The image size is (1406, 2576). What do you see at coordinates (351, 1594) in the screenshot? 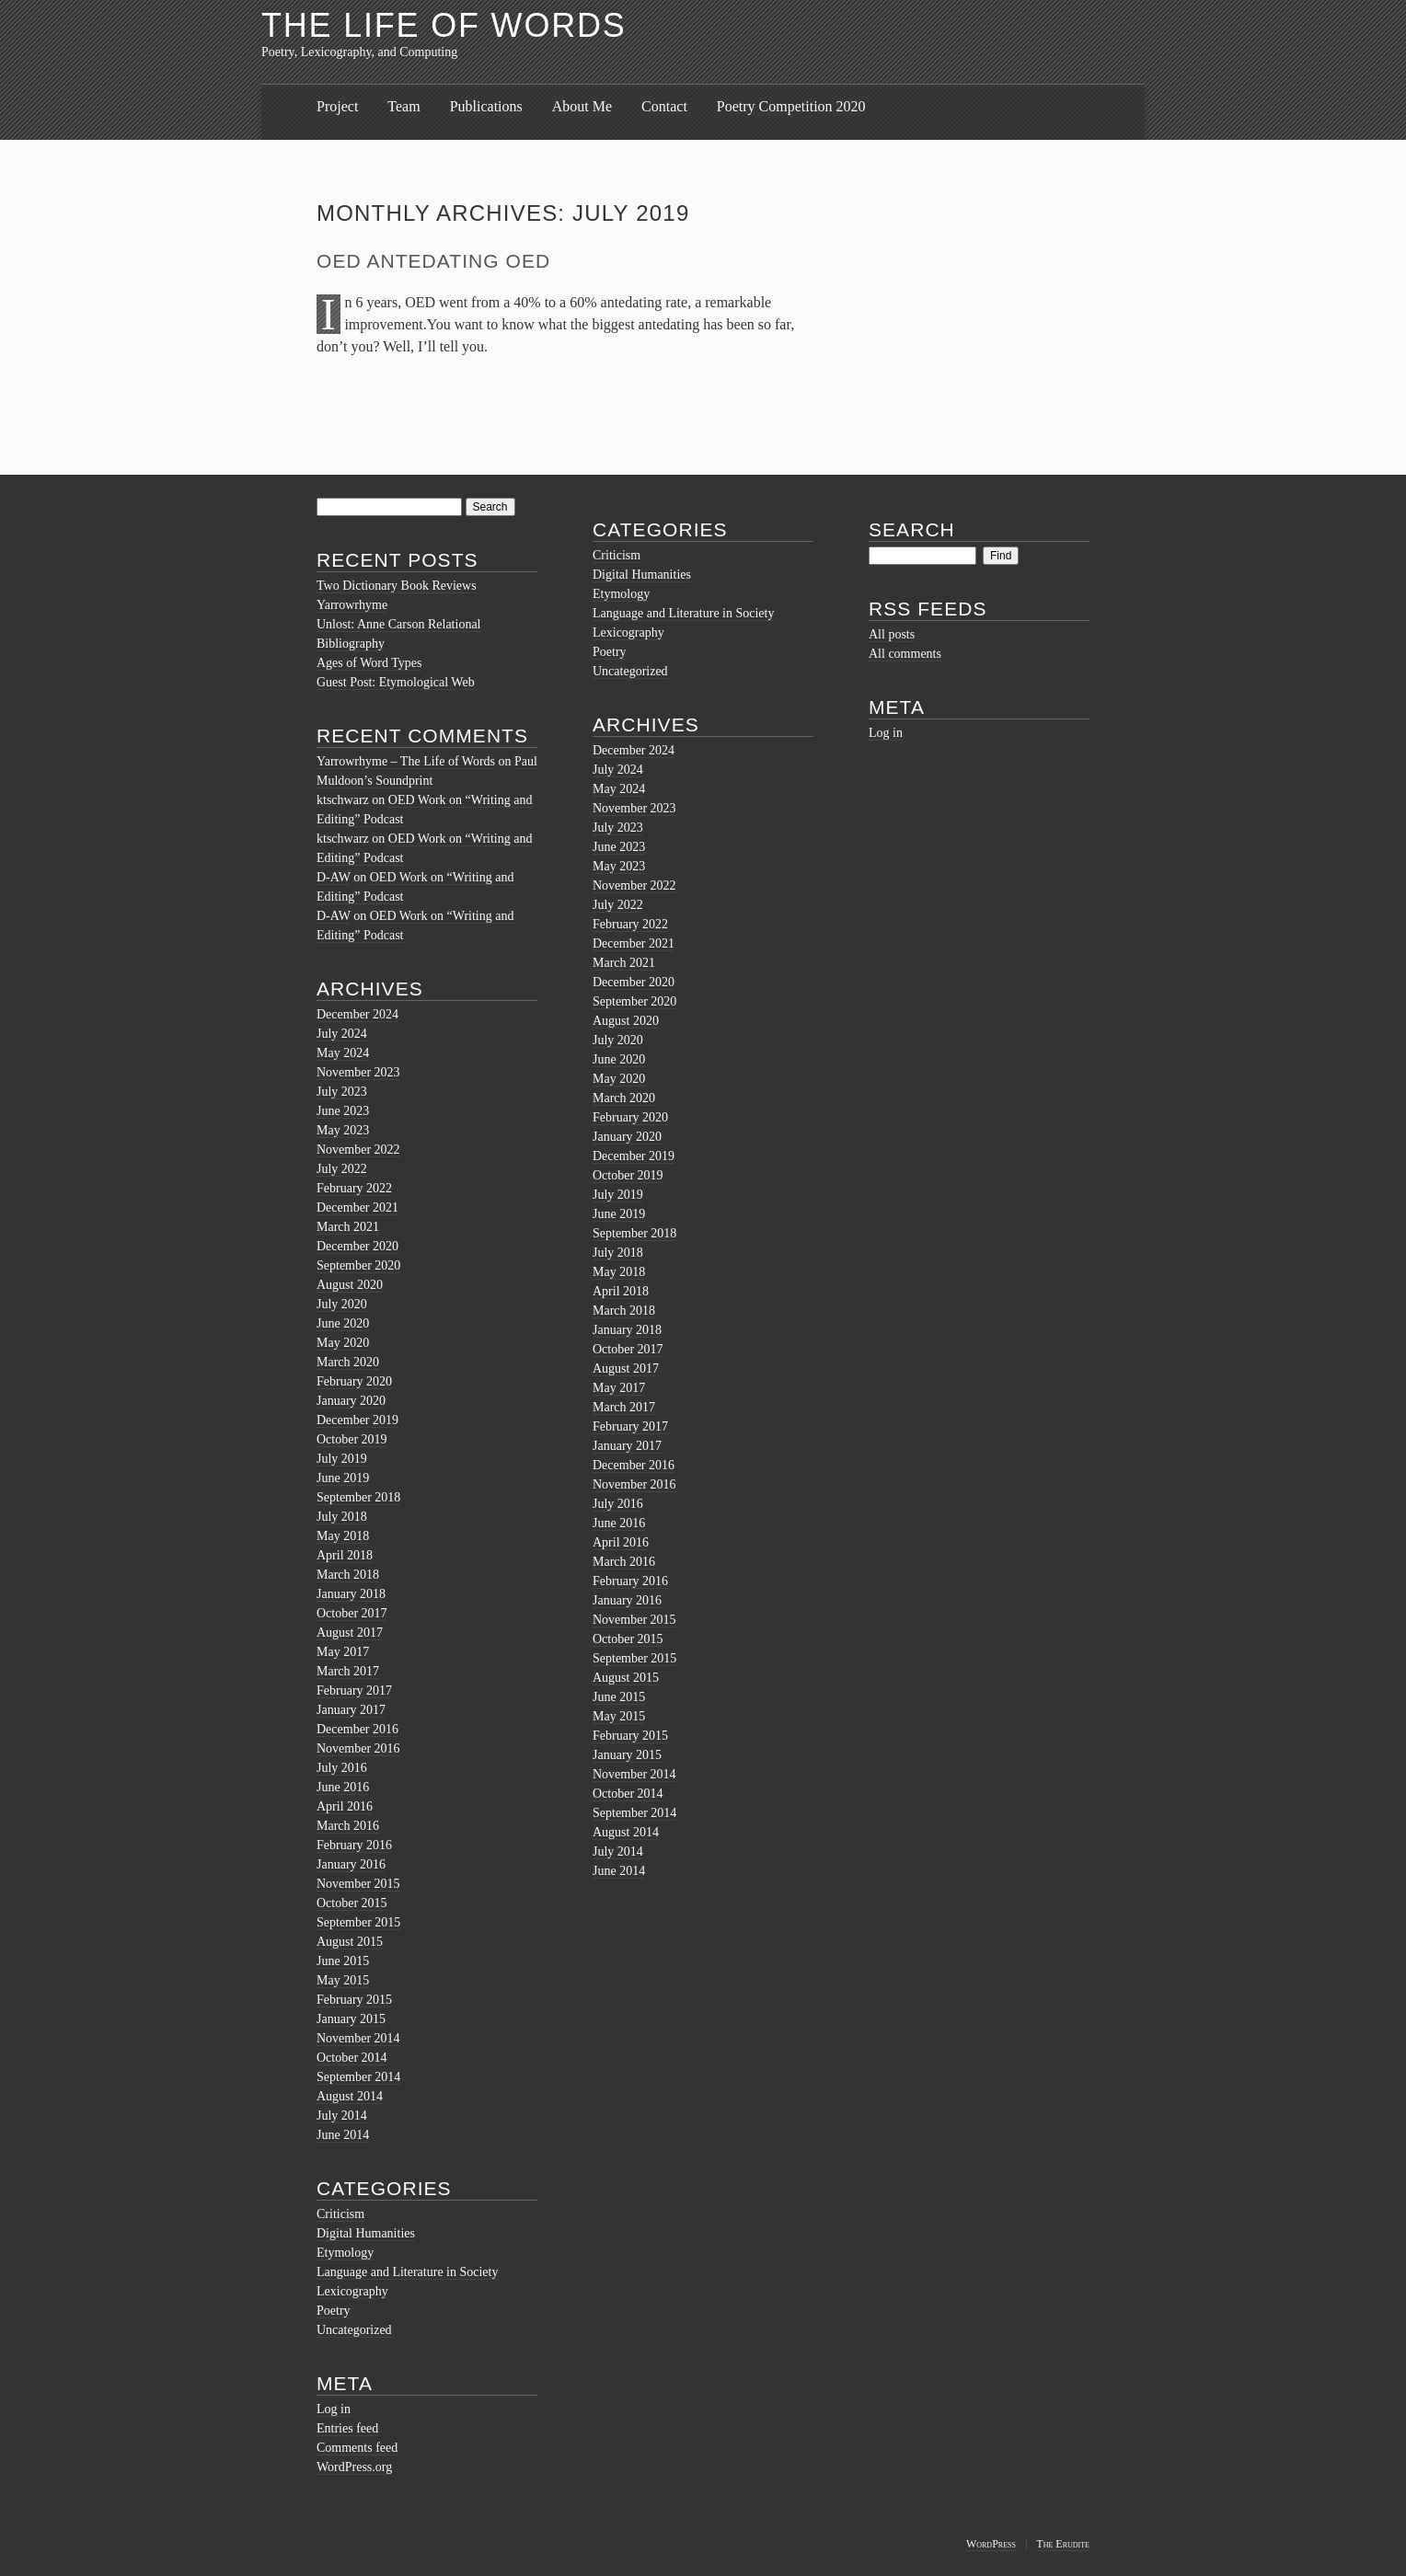
I see `January 2018` at bounding box center [351, 1594].